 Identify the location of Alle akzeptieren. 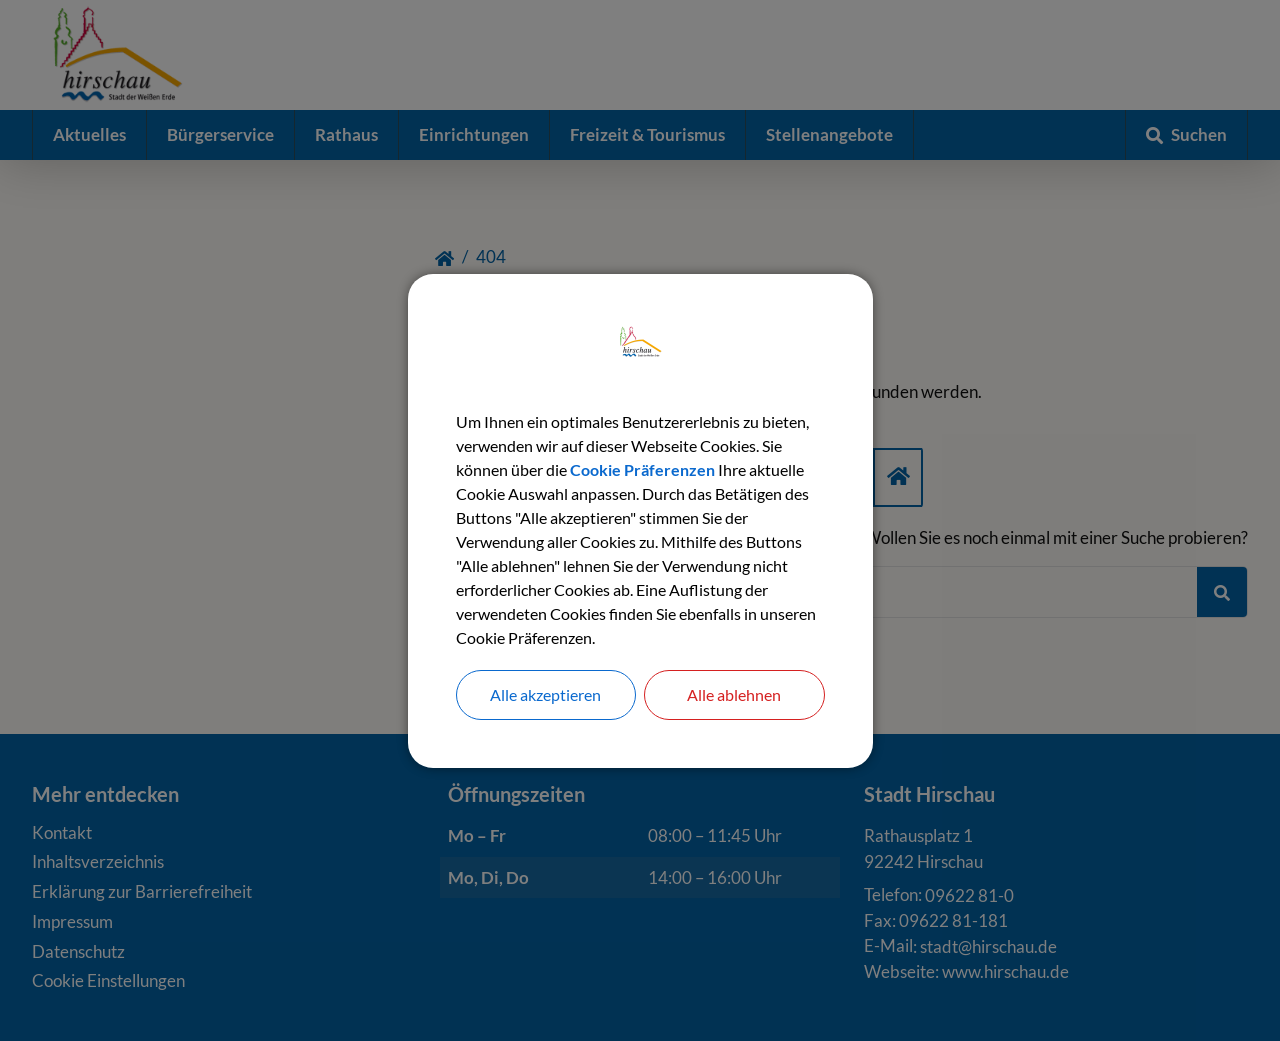
(545, 694).